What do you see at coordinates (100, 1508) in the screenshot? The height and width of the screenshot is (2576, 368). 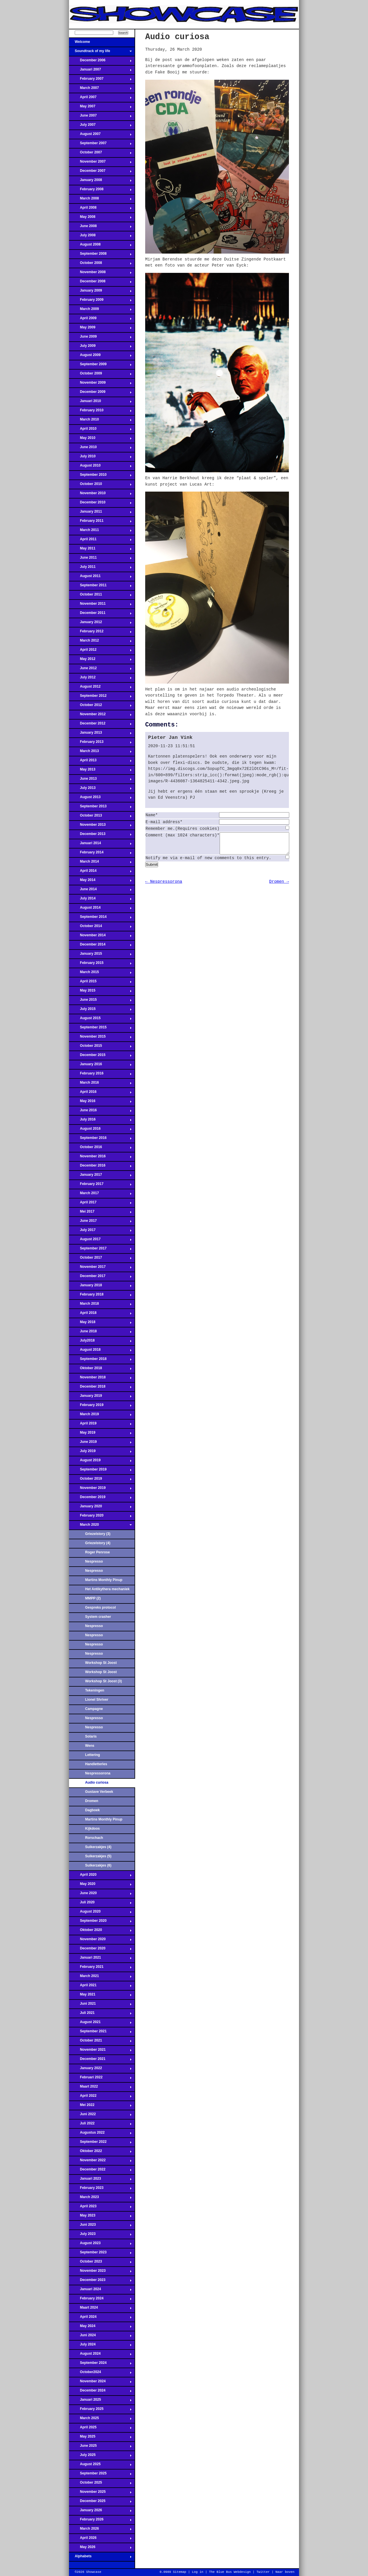 I see `January 2020` at bounding box center [100, 1508].